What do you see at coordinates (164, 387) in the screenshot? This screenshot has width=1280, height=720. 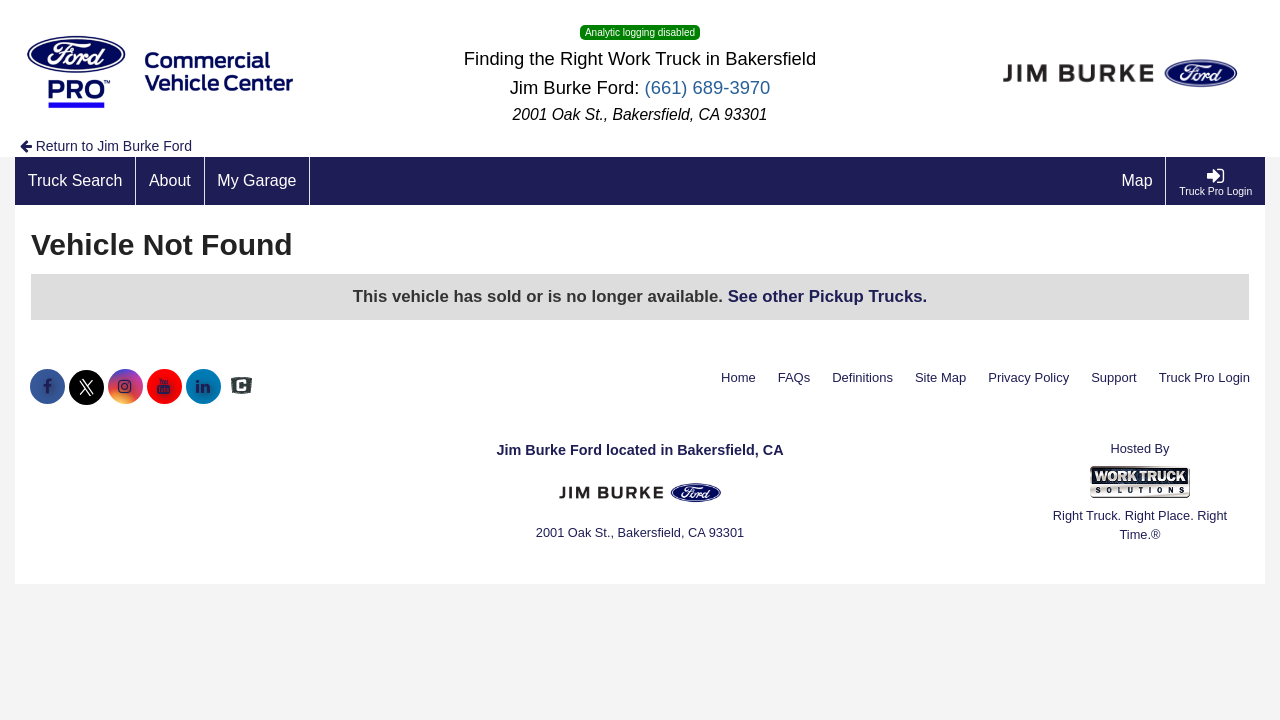 I see `[Share On YouTube]` at bounding box center [164, 387].